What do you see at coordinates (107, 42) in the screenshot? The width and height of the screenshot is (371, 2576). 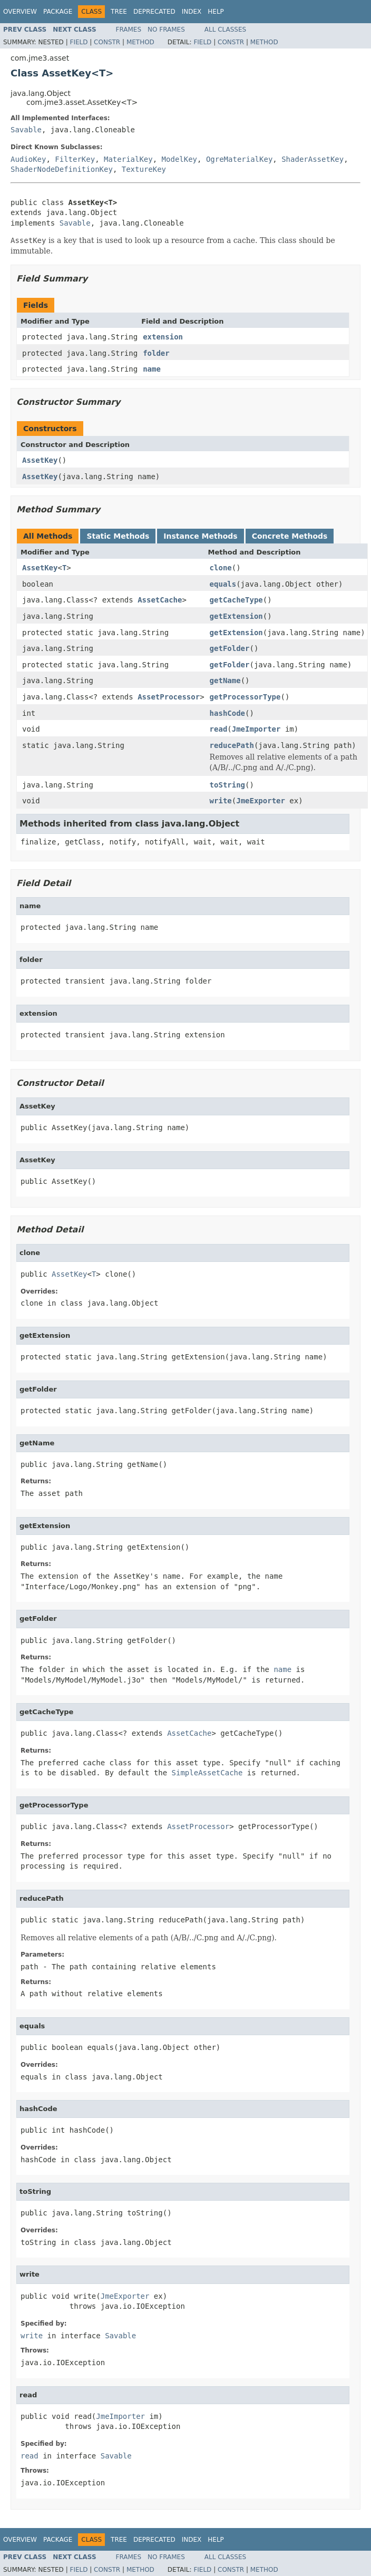 I see `Constr` at bounding box center [107, 42].